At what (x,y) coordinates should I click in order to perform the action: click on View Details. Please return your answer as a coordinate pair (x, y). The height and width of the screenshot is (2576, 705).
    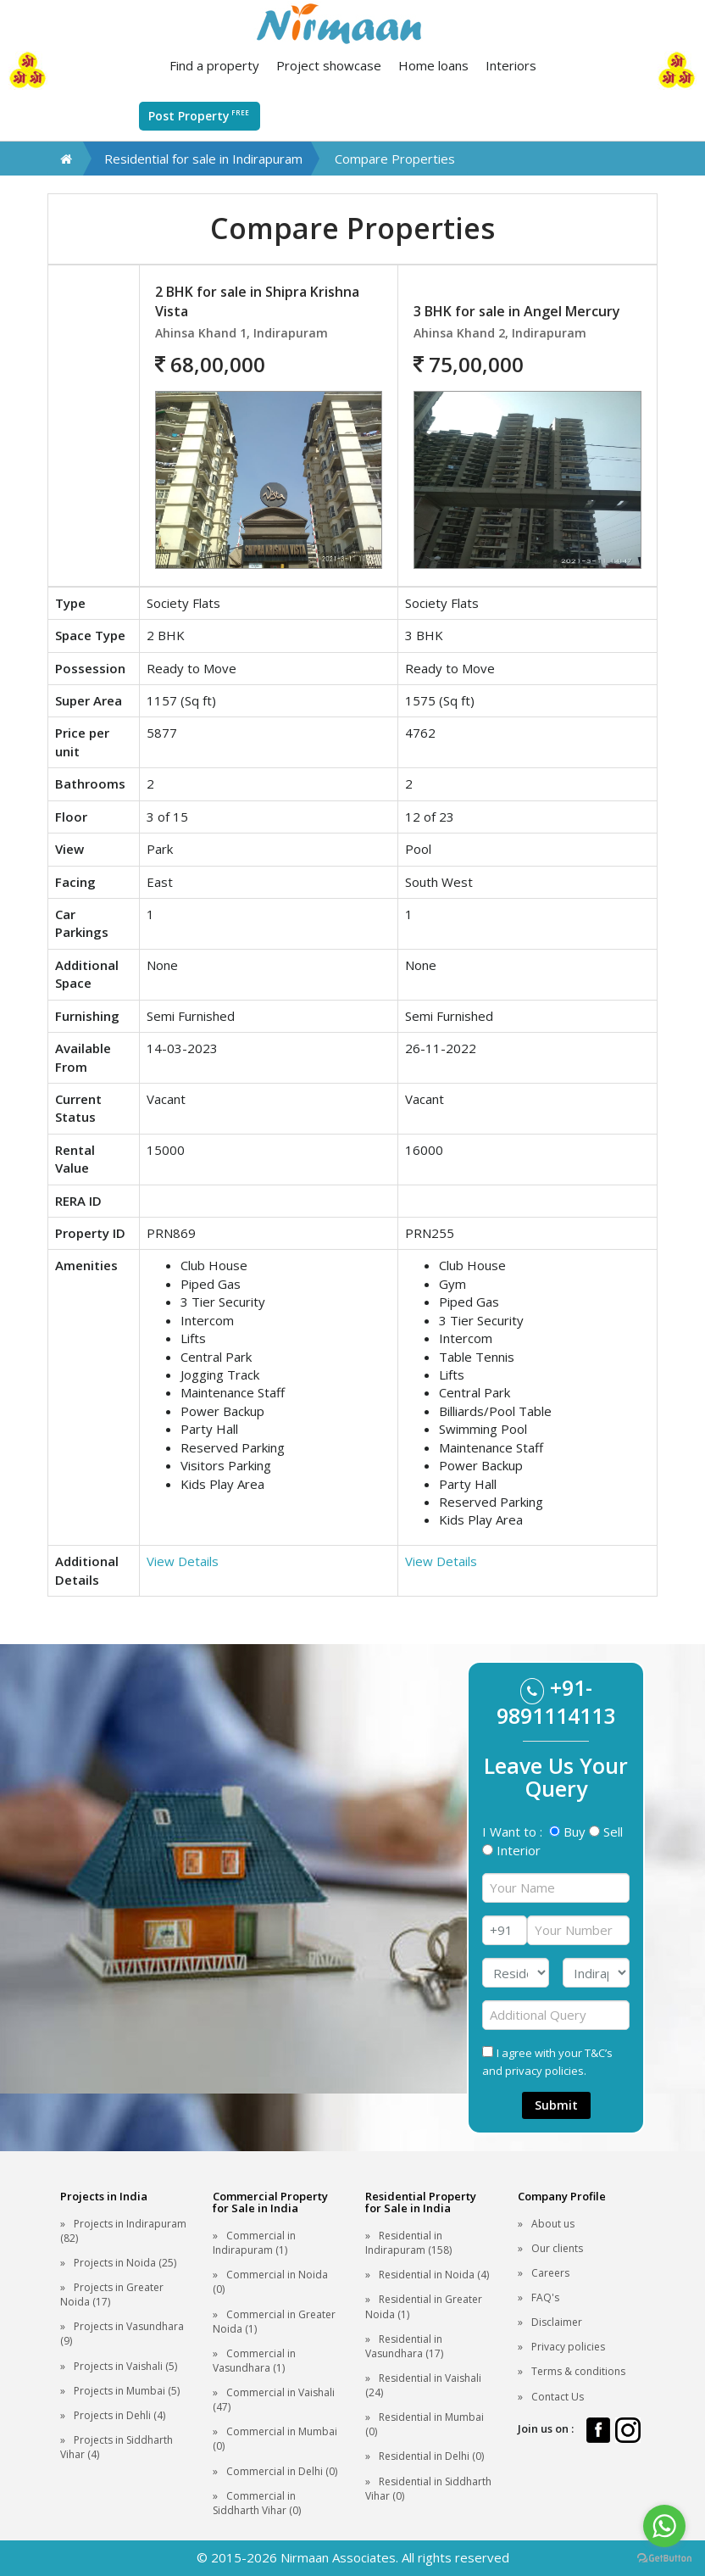
    Looking at the image, I should click on (183, 1561).